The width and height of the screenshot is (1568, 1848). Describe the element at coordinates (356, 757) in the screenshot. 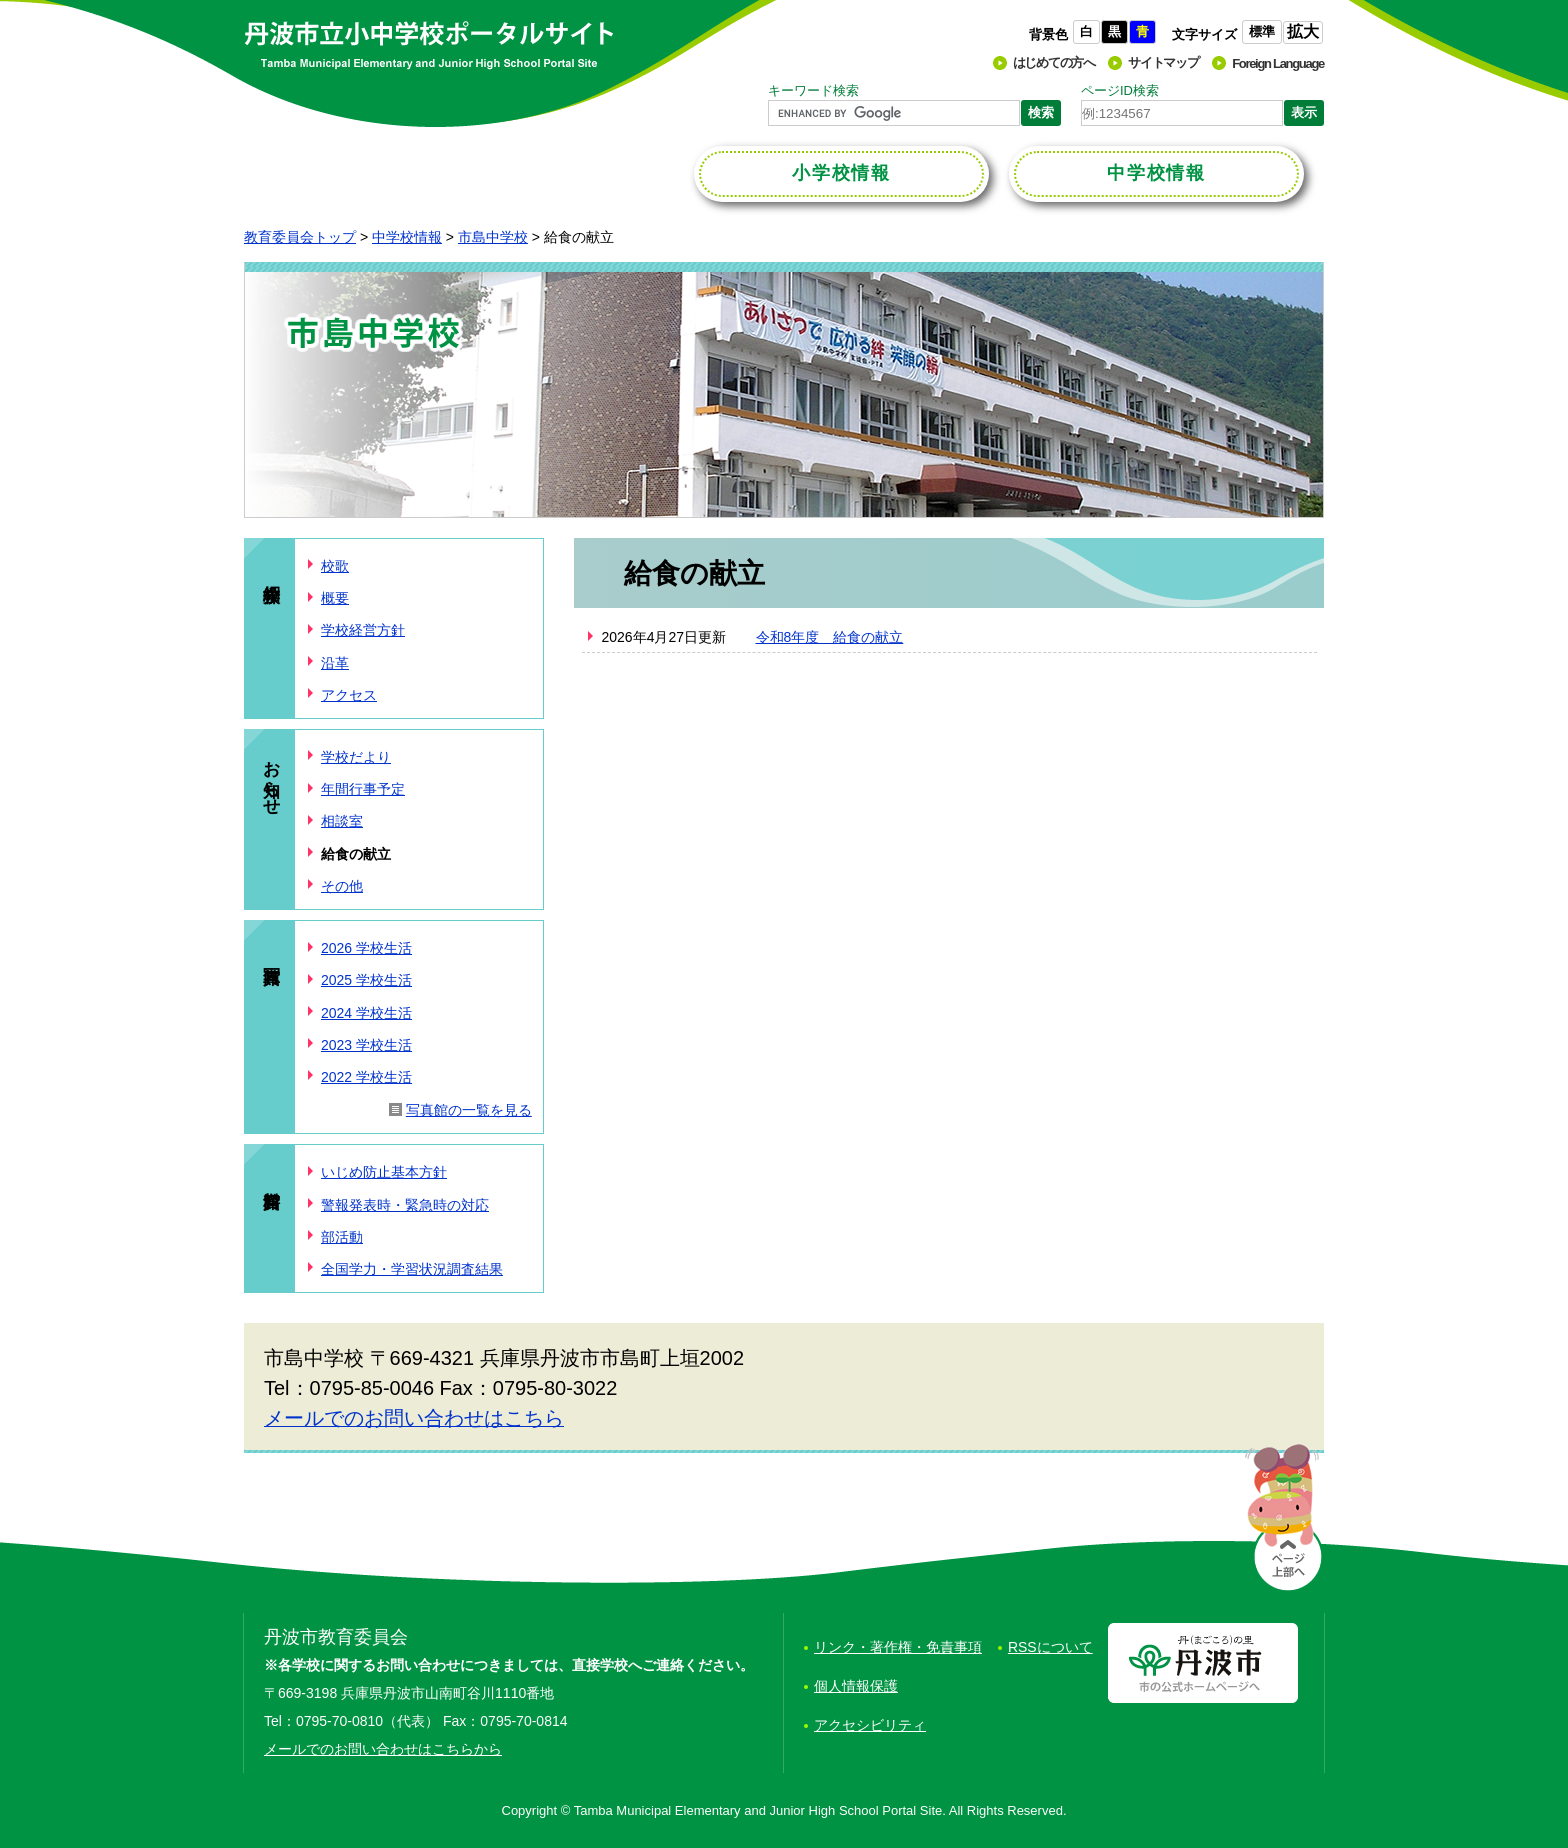

I see `学校だより` at that location.